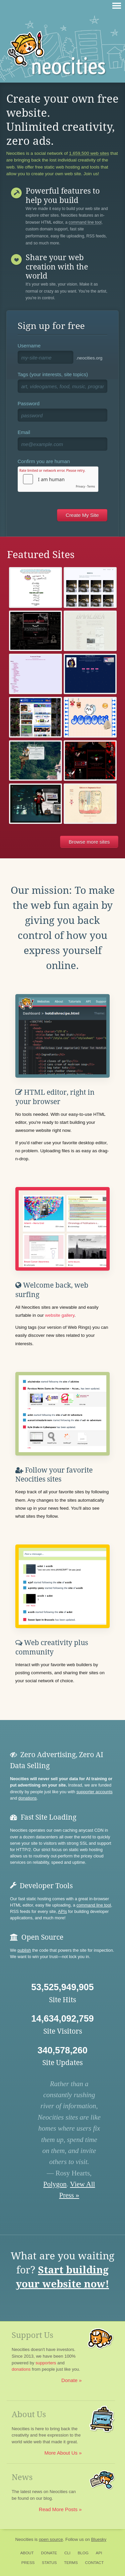 The image size is (125, 2576). I want to click on More About Us, so click(60, 2453).